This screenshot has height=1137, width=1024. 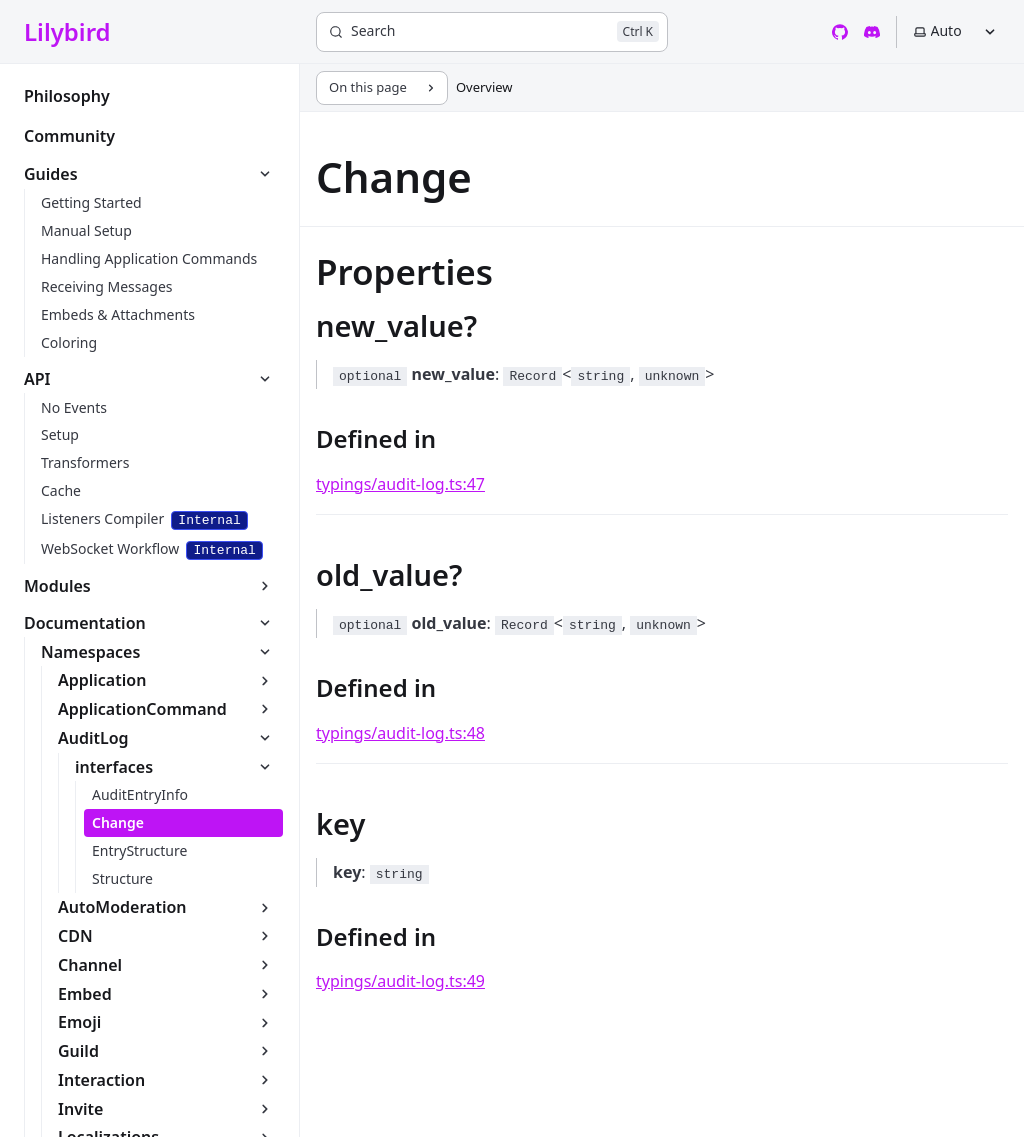 What do you see at coordinates (400, 981) in the screenshot?
I see `typings/audit-log.ts:49` at bounding box center [400, 981].